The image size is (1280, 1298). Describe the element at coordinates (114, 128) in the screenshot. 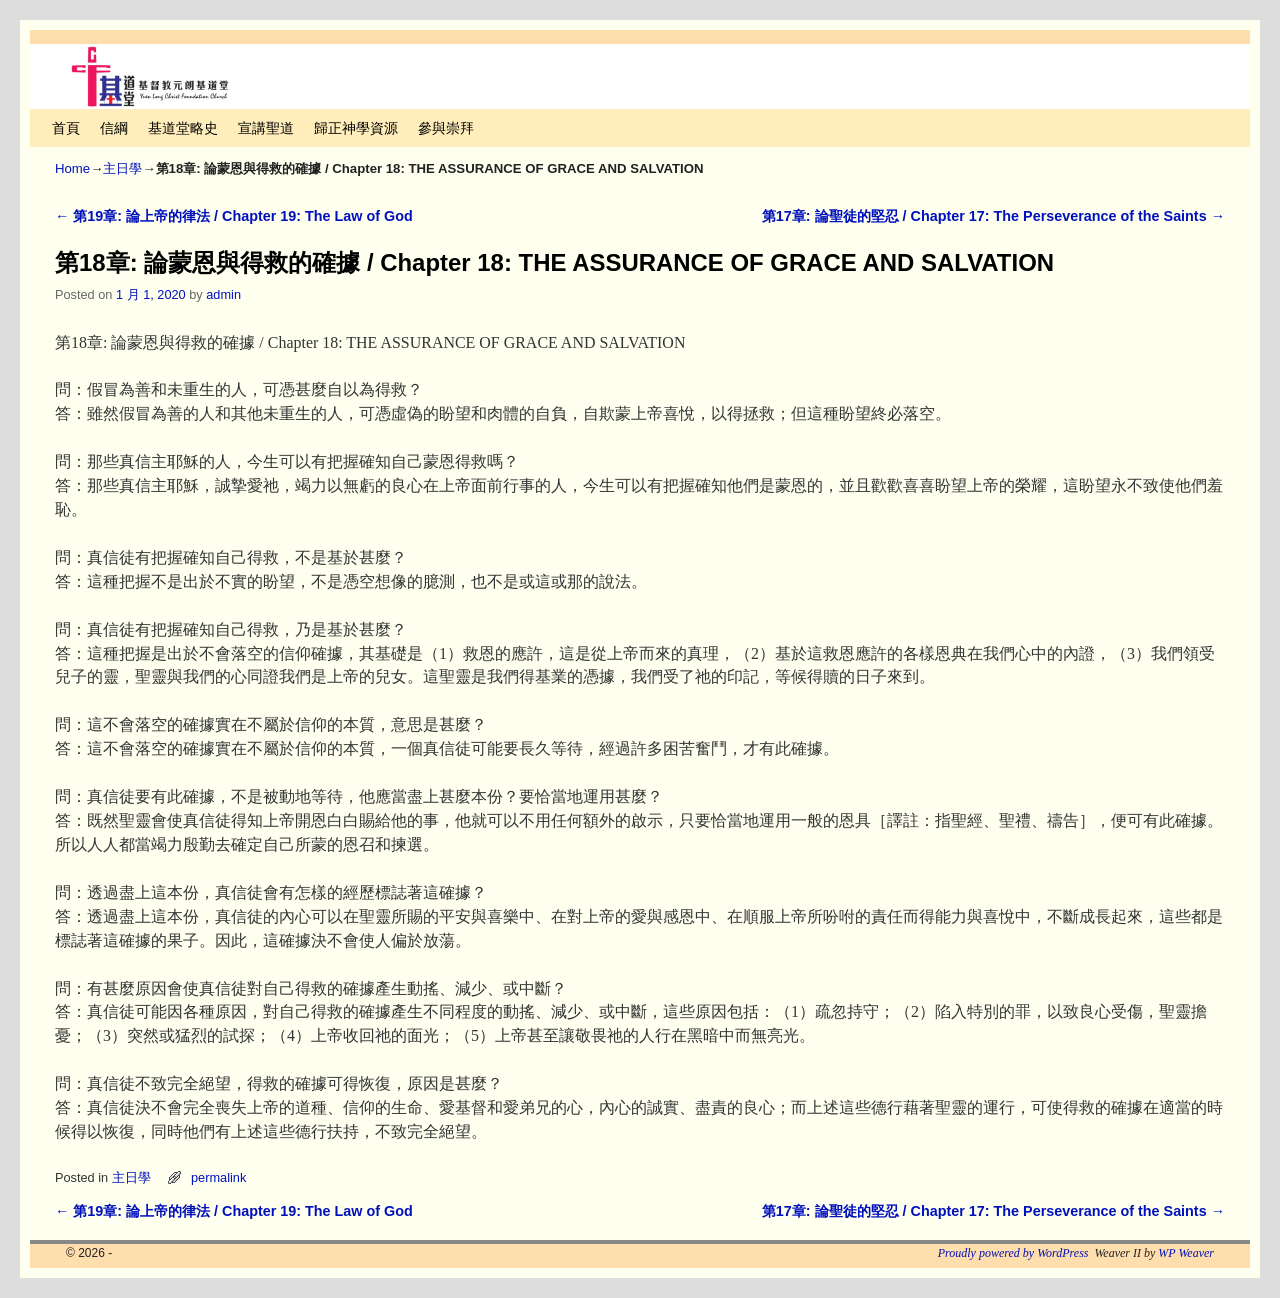

I see `信綱` at that location.